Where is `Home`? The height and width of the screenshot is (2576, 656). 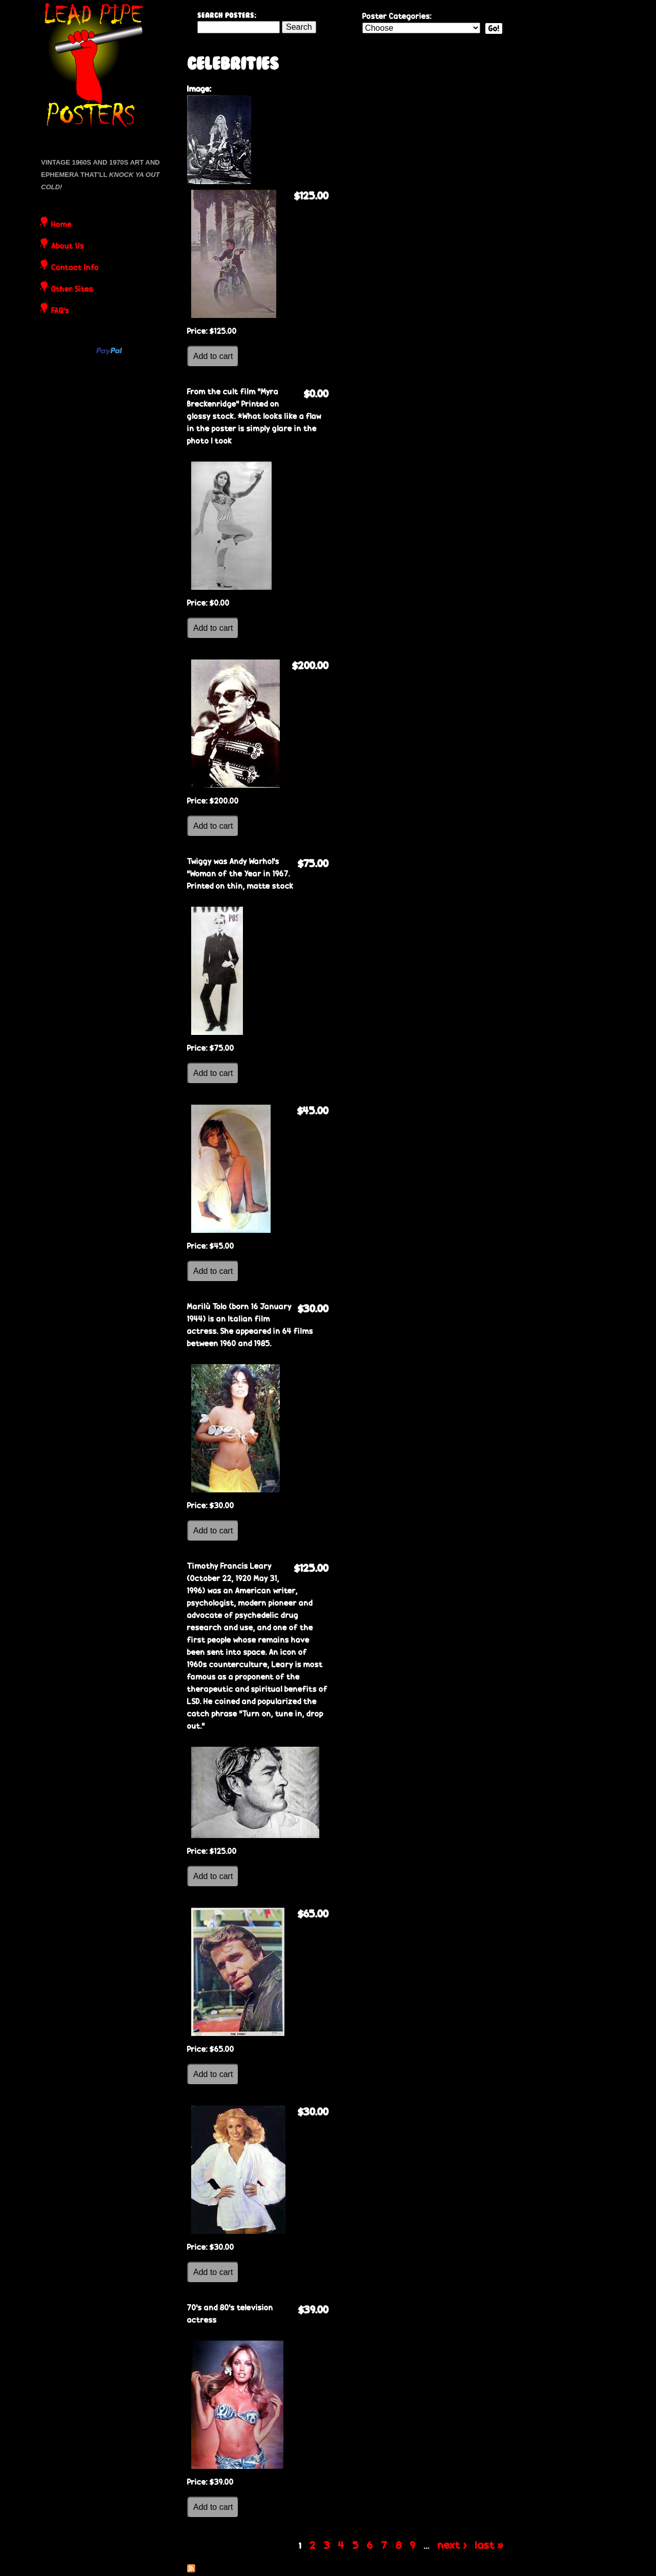 Home is located at coordinates (61, 225).